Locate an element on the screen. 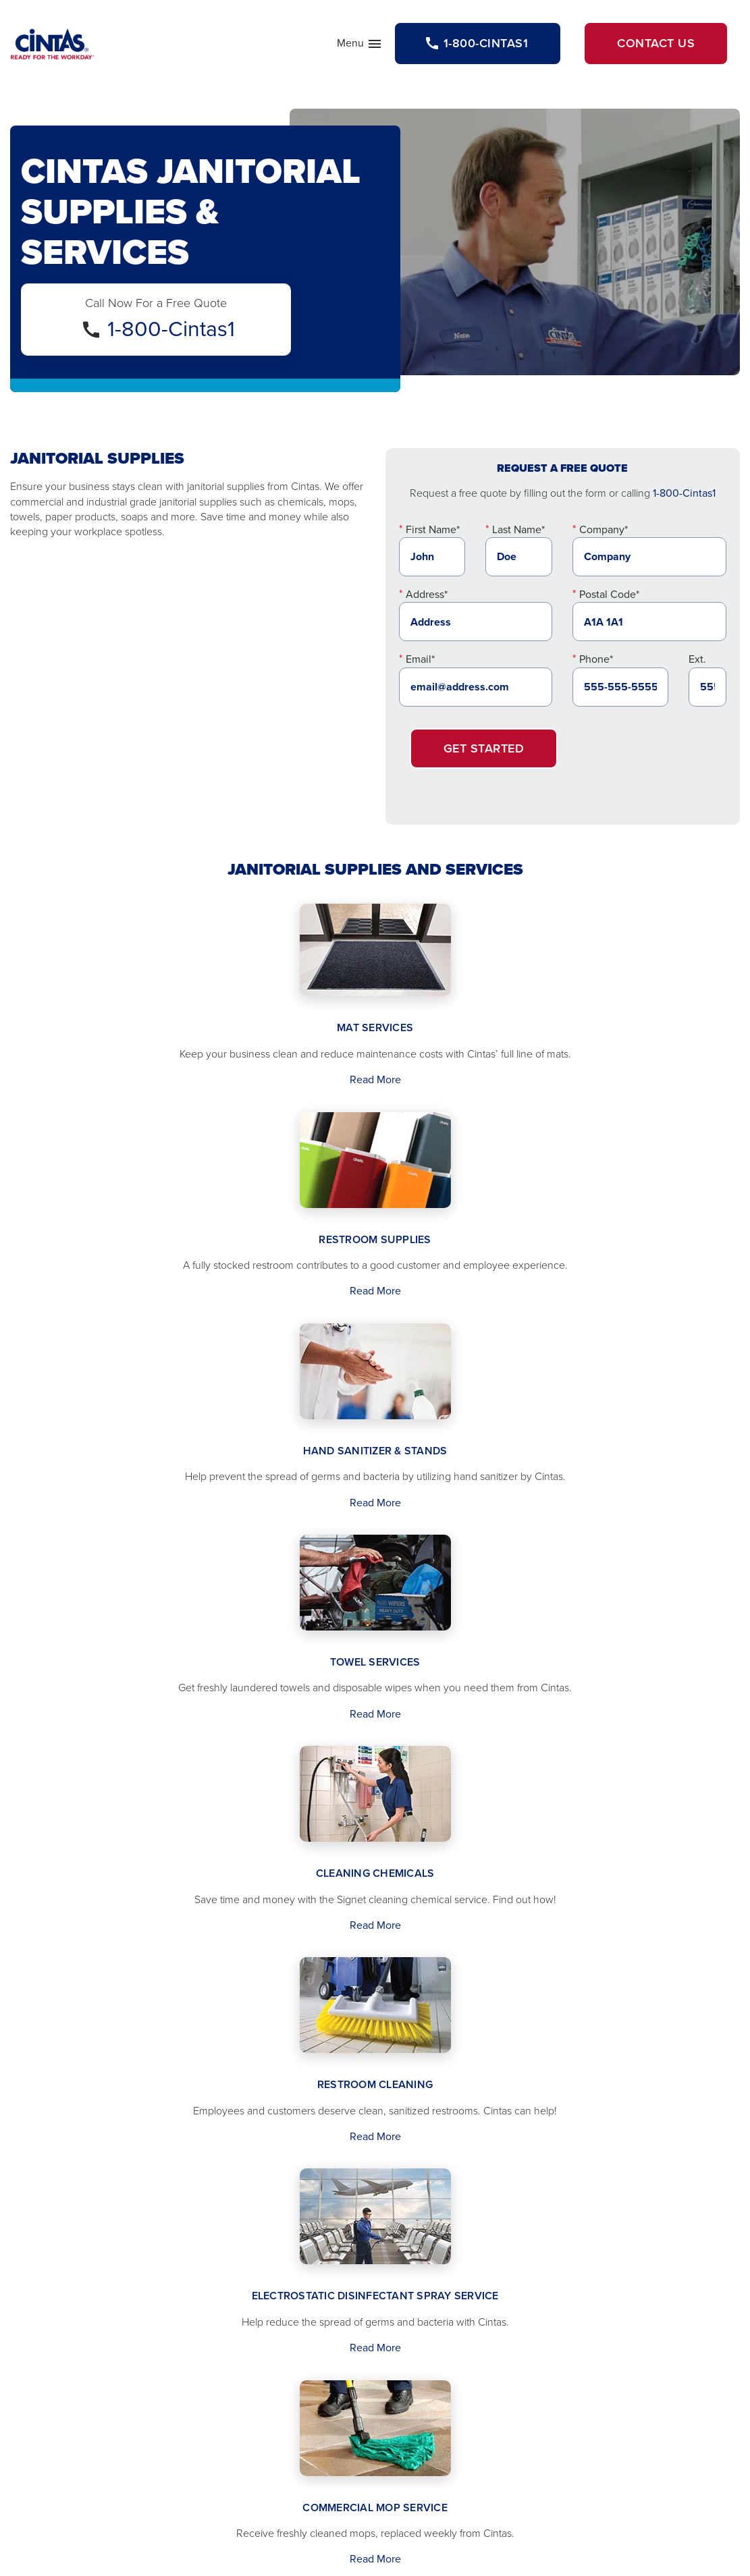 This screenshot has height=2576, width=750. Postal Code* is located at coordinates (609, 594).